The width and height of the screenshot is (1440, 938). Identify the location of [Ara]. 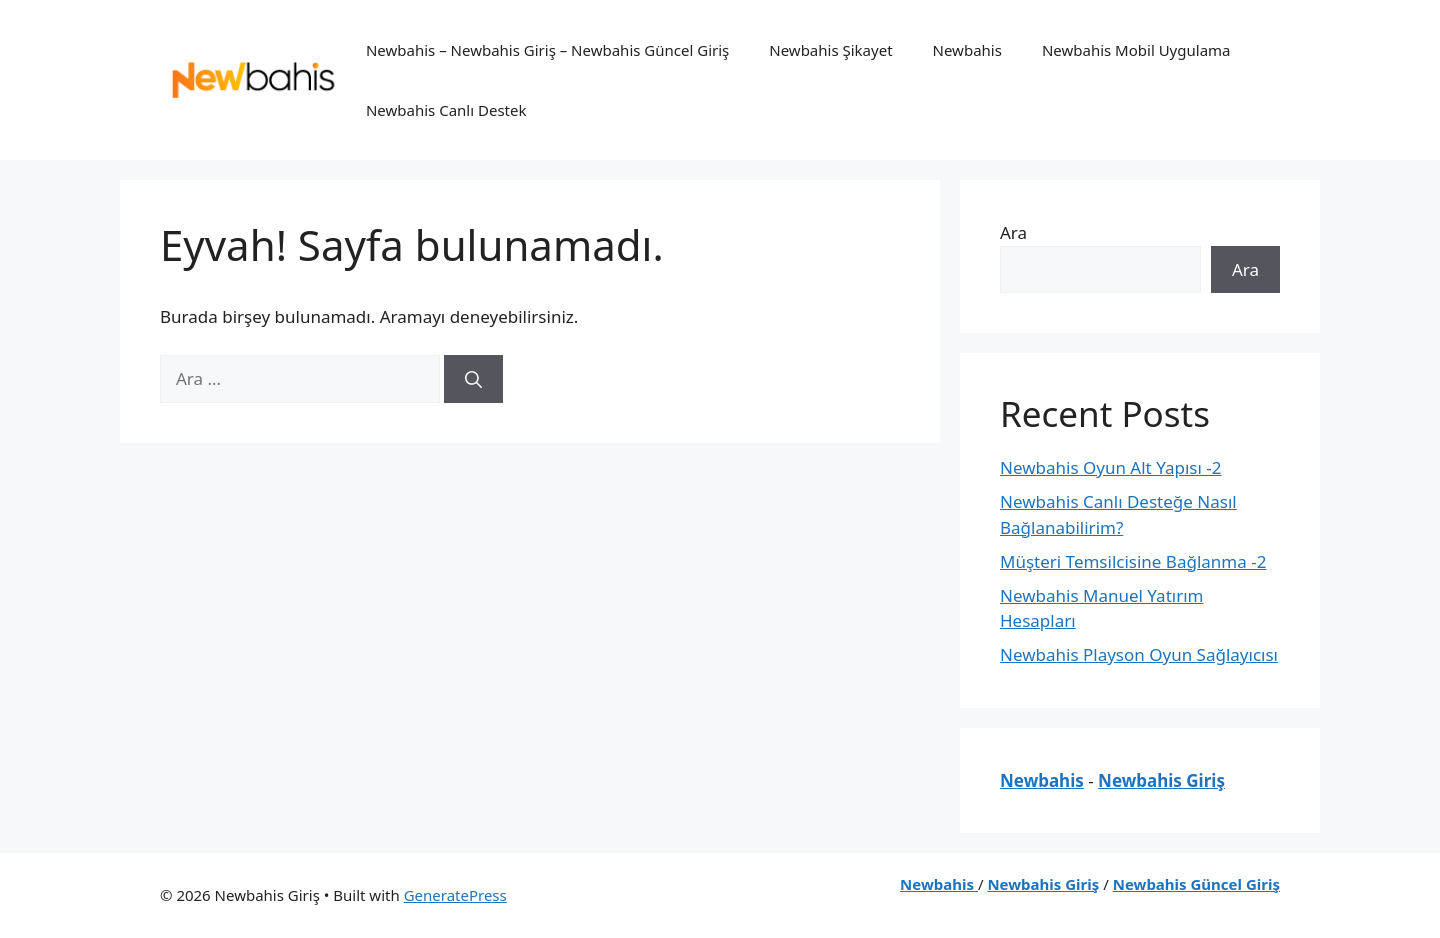
(473, 379).